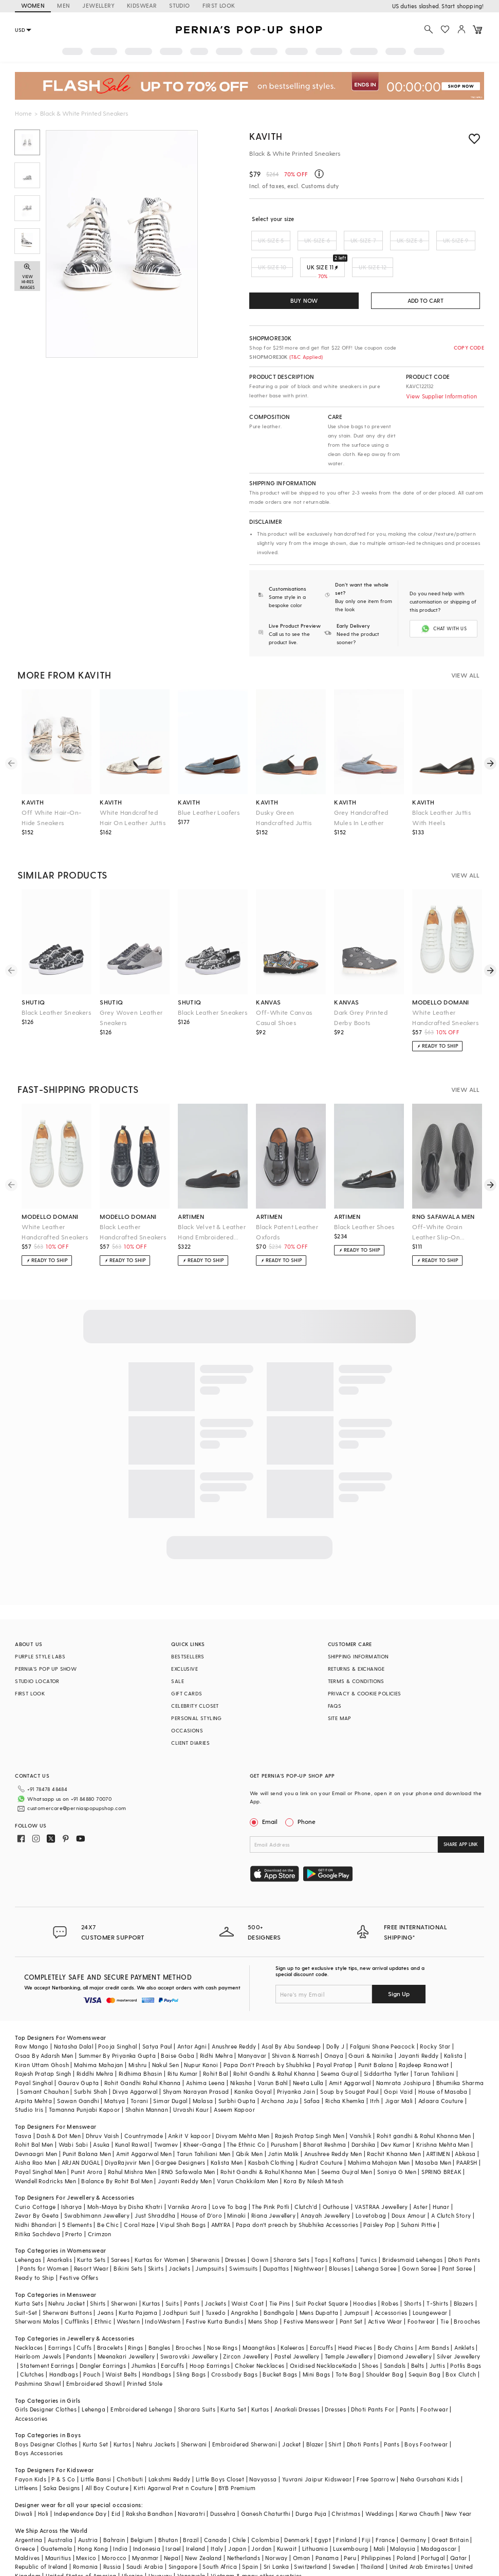 The image size is (499, 2576). Describe the element at coordinates (78, 2058) in the screenshot. I see `Gaurav Gupta` at that location.